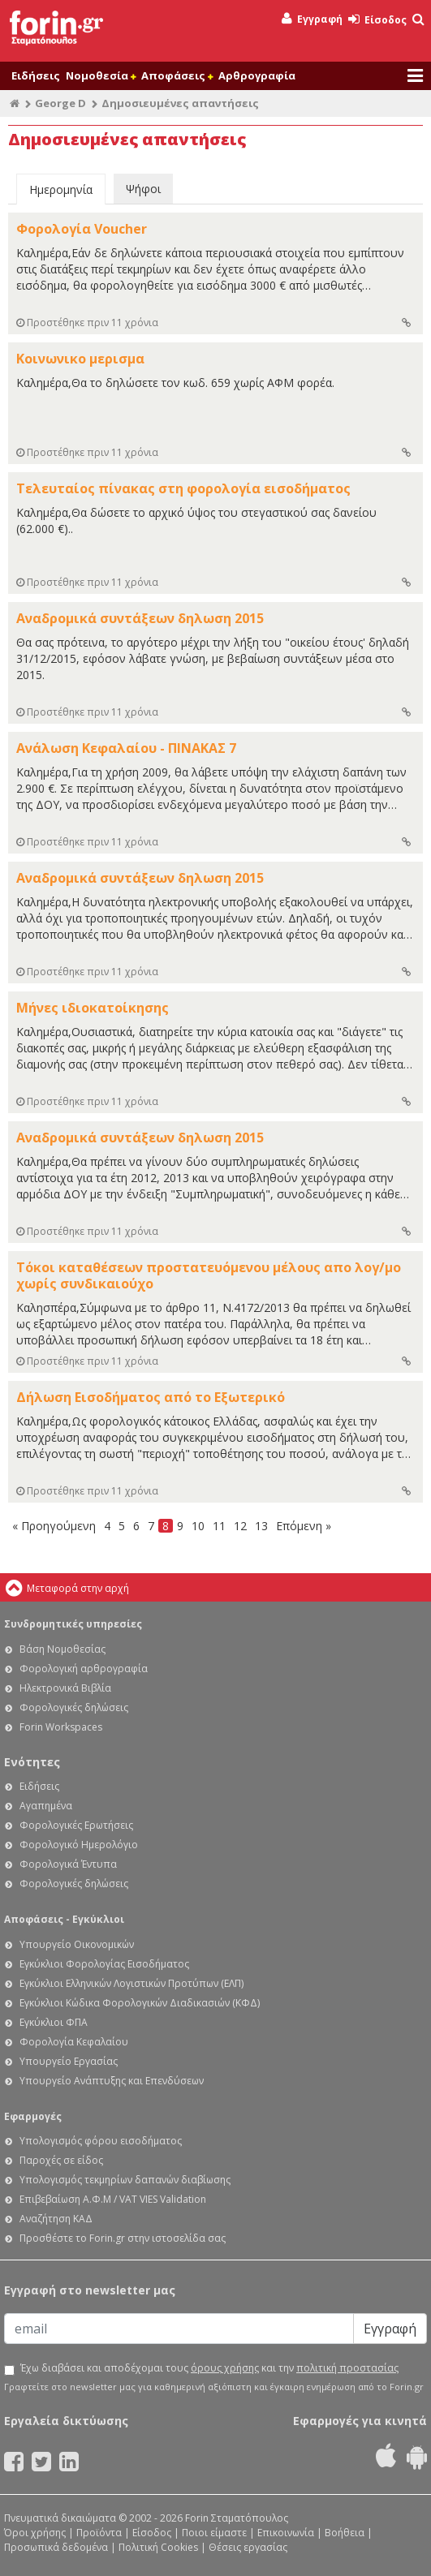 Image resolution: width=431 pixels, height=2576 pixels. Describe the element at coordinates (347, 2368) in the screenshot. I see `πολιτική προστασίας` at that location.